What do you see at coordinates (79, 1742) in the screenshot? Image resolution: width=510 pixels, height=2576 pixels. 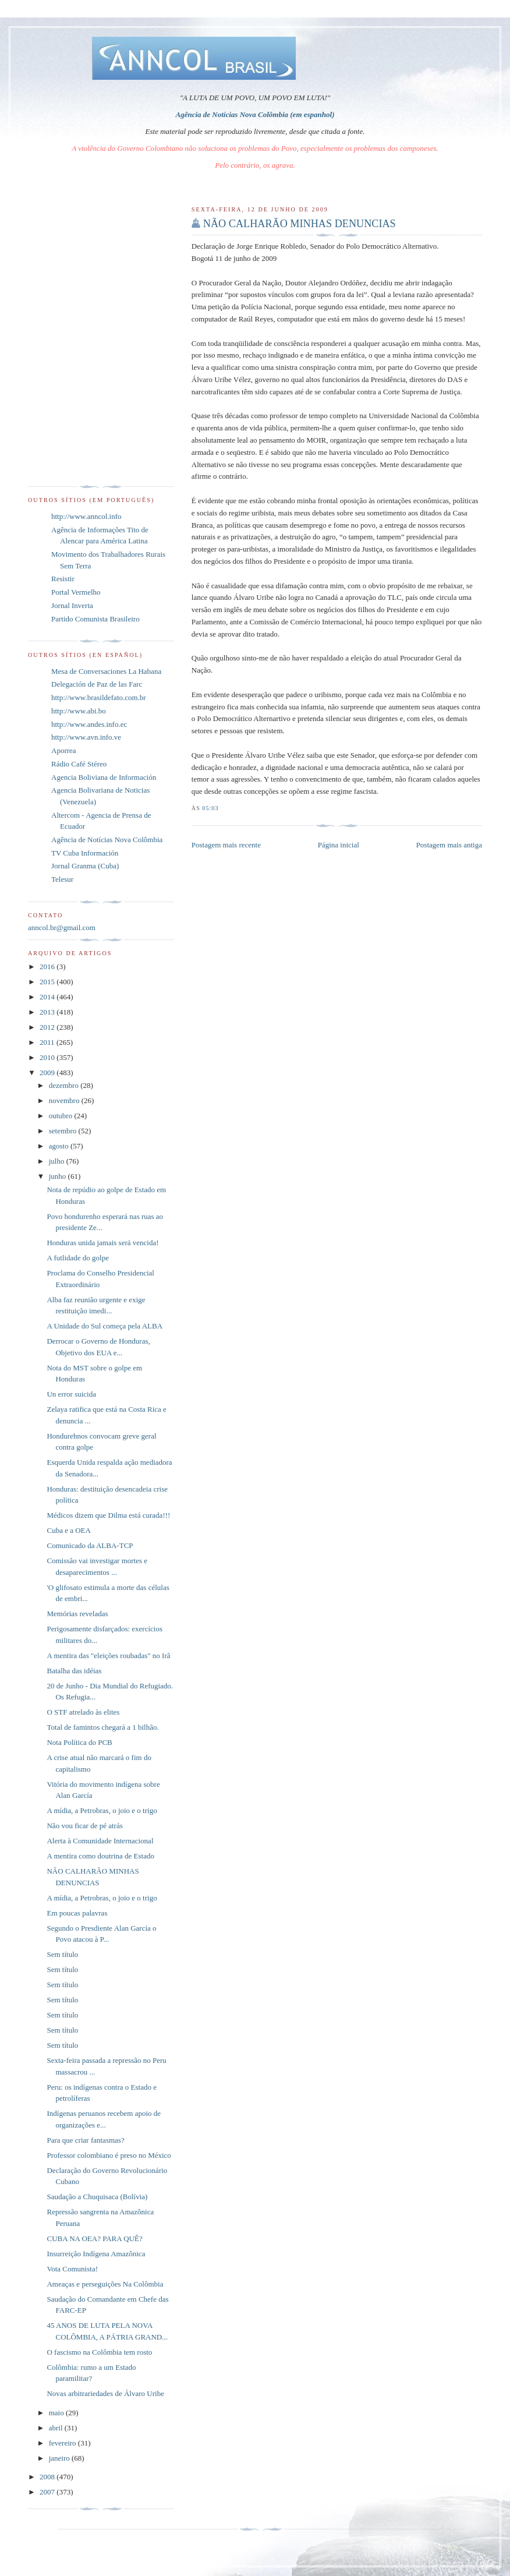 I see `Nota Política do PCB` at bounding box center [79, 1742].